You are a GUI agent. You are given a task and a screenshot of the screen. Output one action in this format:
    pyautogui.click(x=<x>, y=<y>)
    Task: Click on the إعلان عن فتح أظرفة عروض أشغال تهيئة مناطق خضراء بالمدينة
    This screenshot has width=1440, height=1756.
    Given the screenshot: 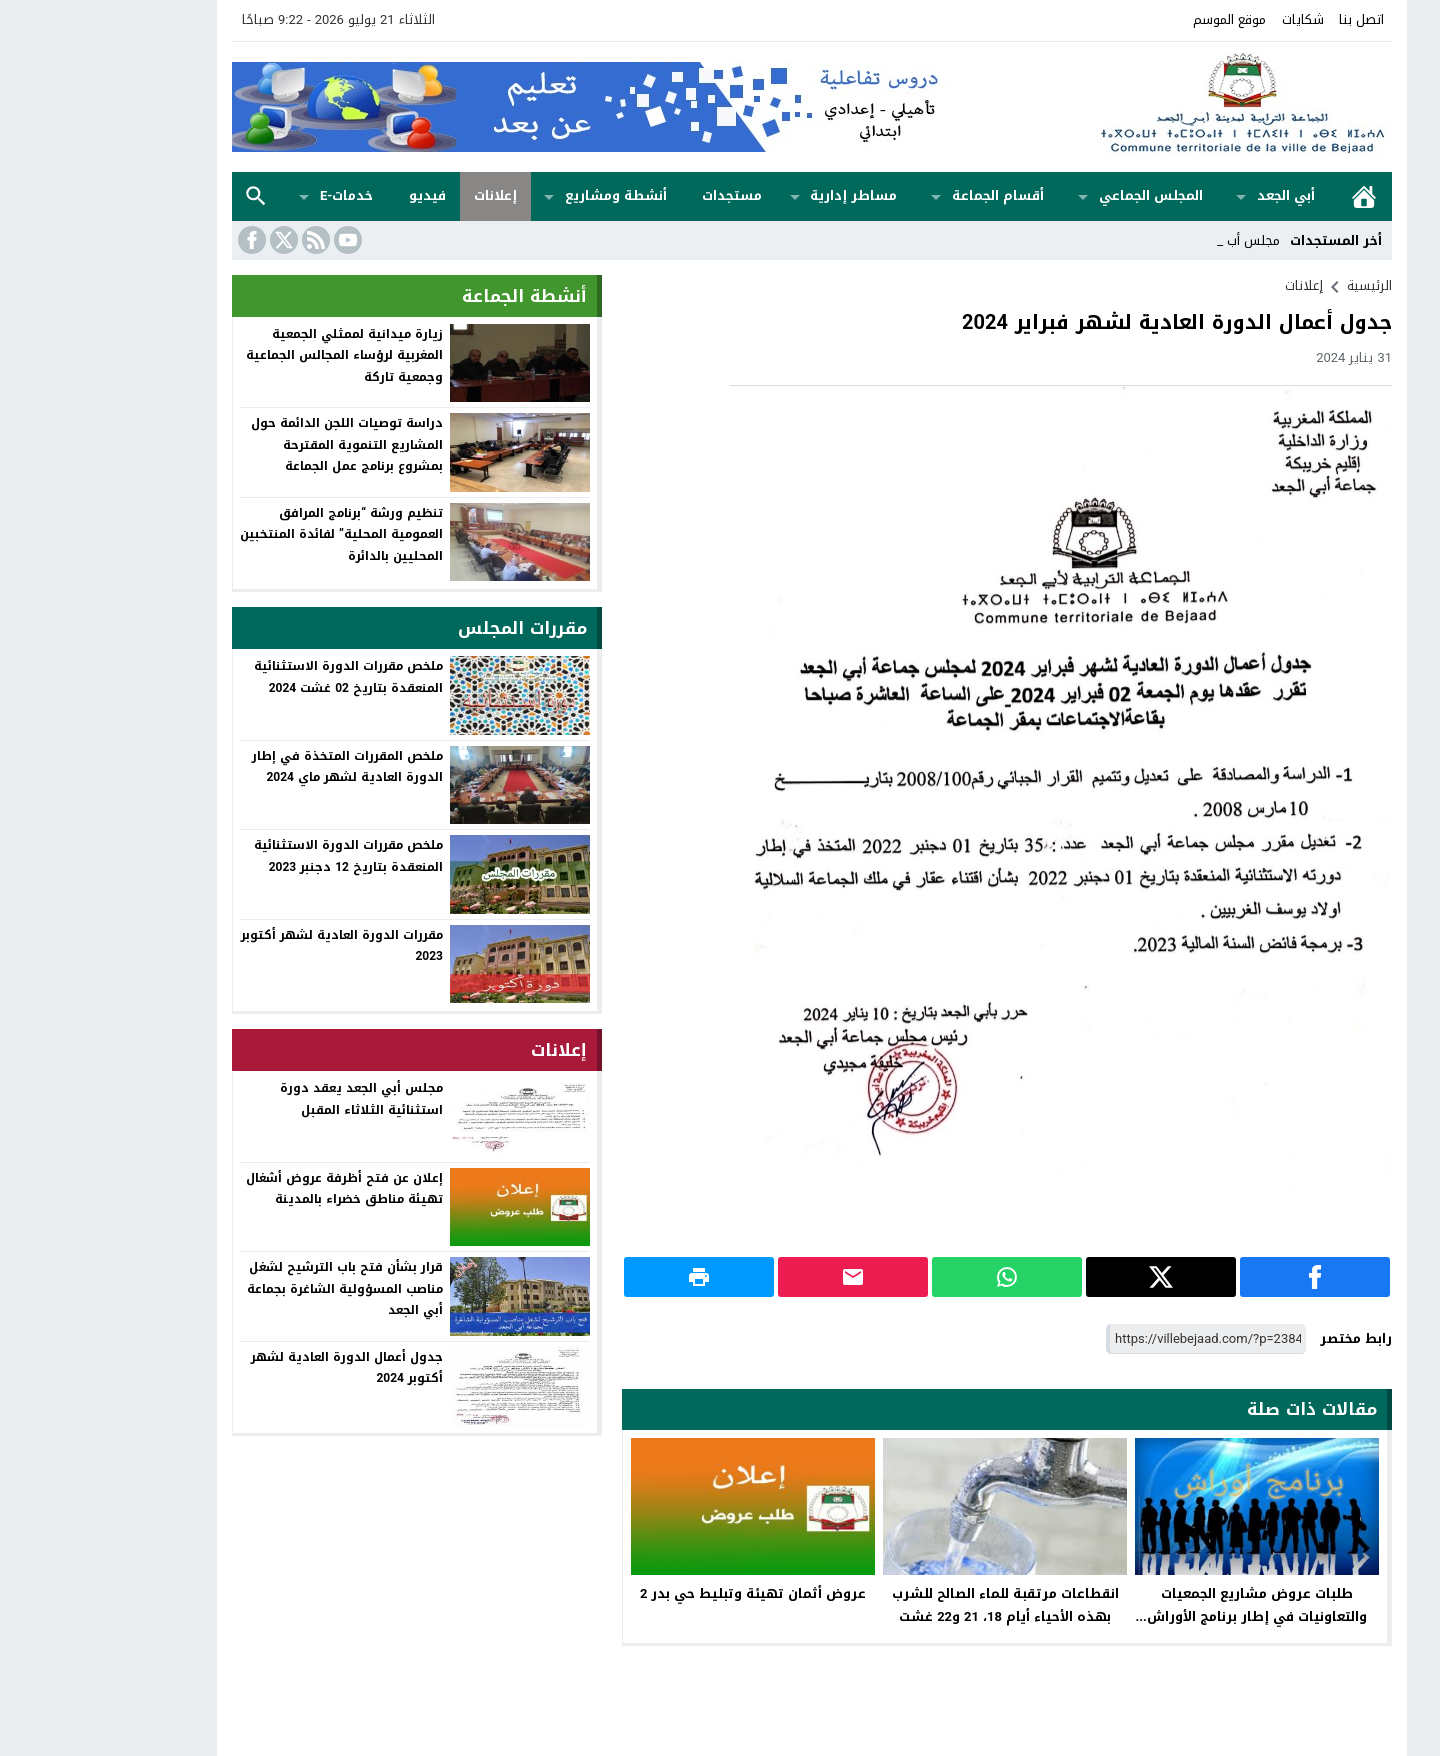 What is the action you would take?
    pyautogui.click(x=252, y=1189)
    